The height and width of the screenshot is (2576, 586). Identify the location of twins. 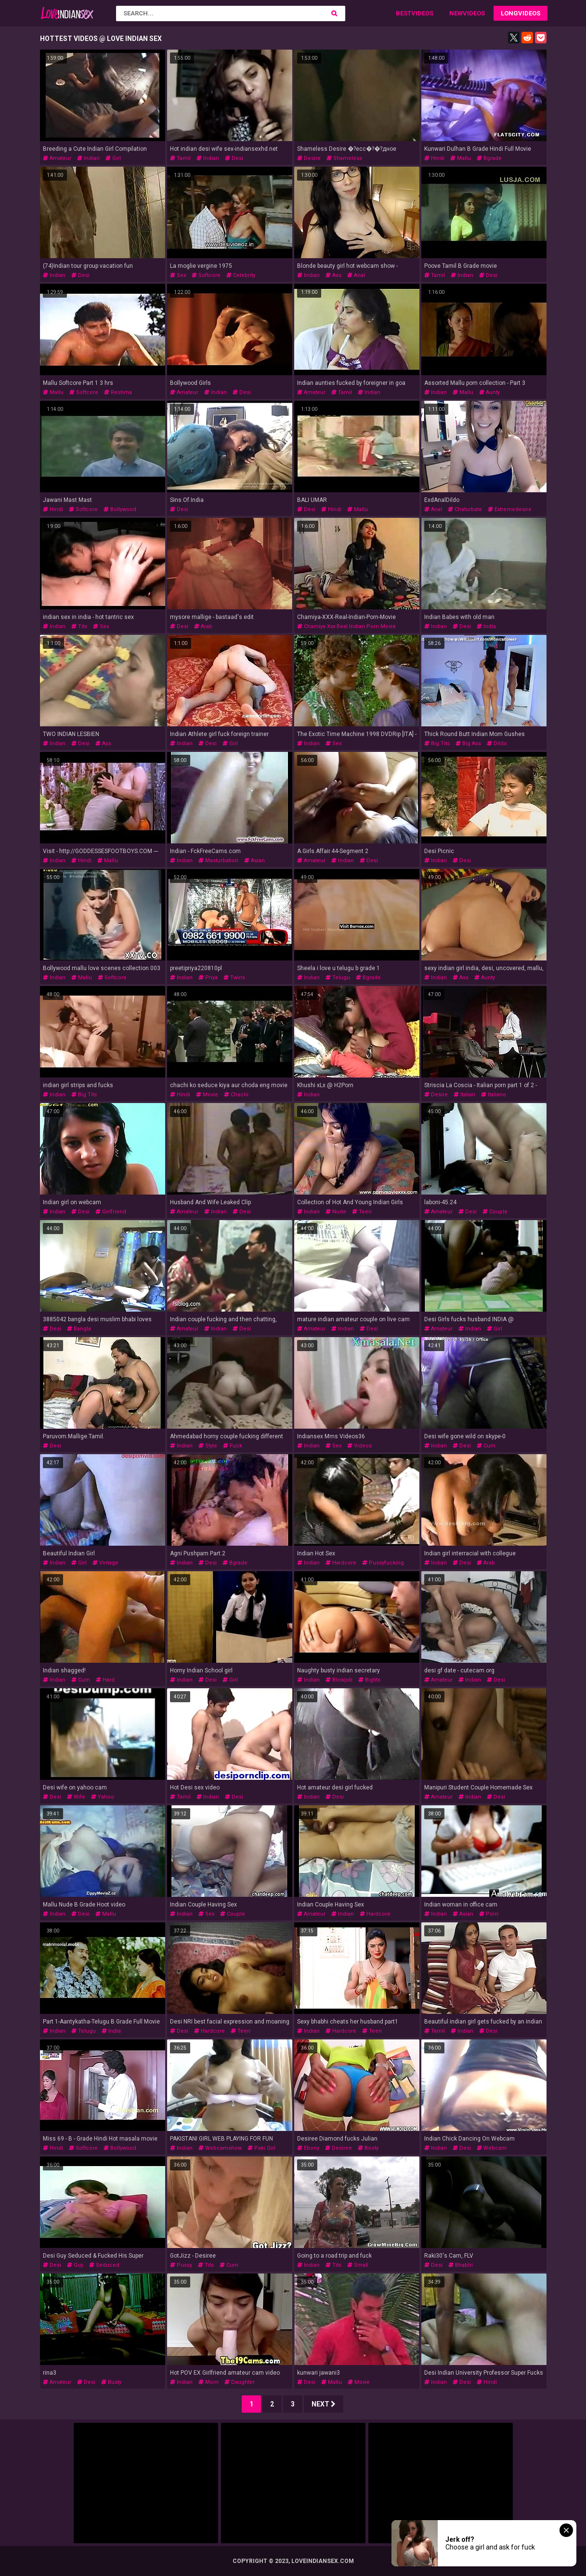
(234, 977).